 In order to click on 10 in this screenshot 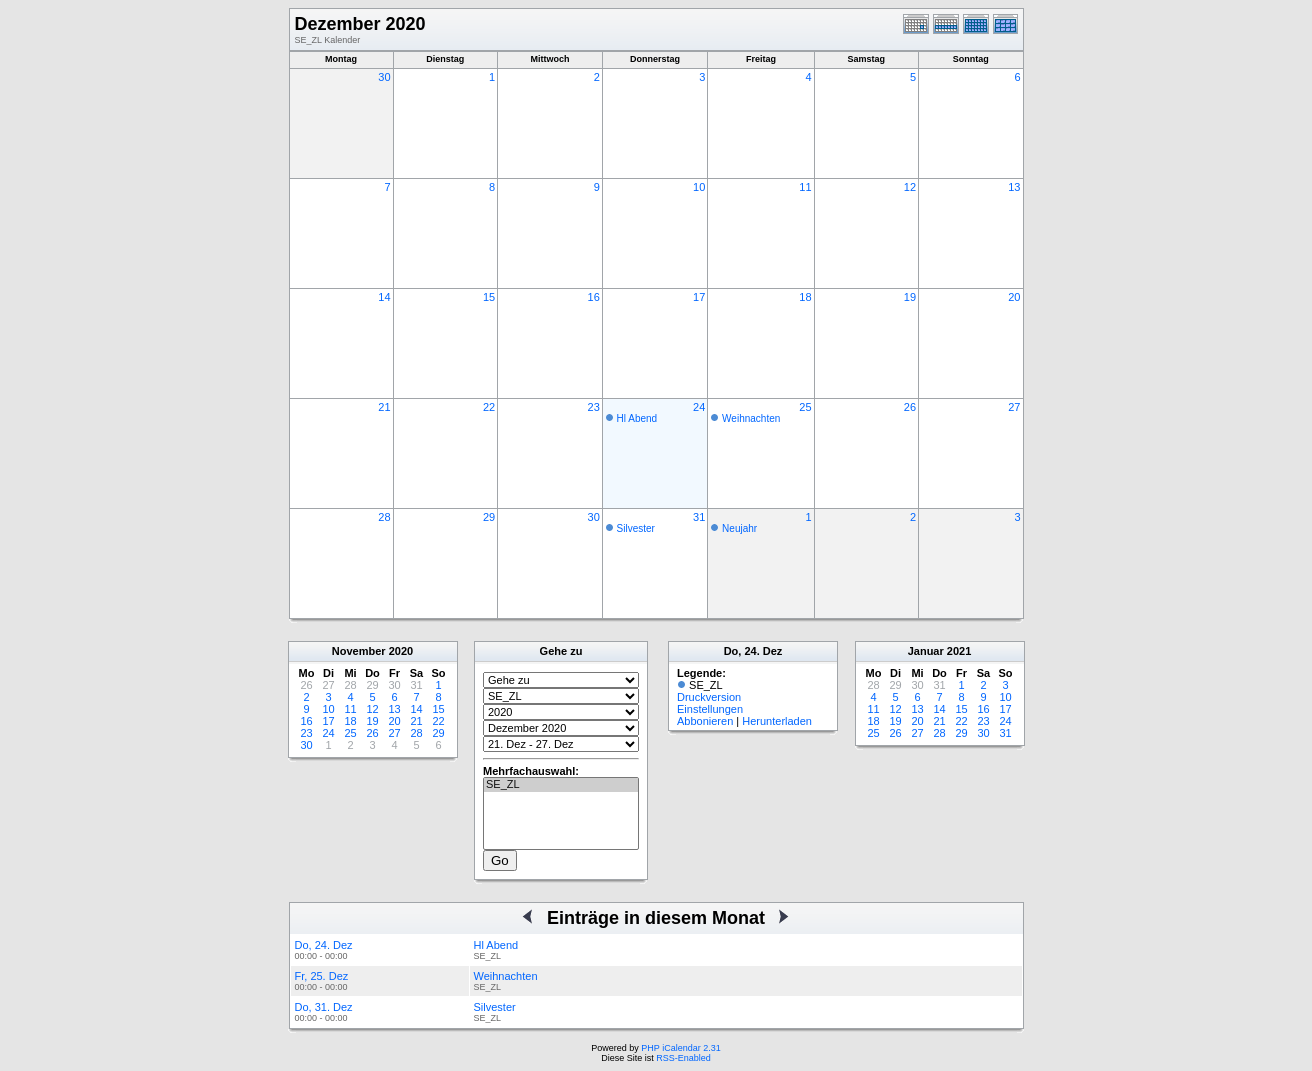, I will do `click(699, 187)`.